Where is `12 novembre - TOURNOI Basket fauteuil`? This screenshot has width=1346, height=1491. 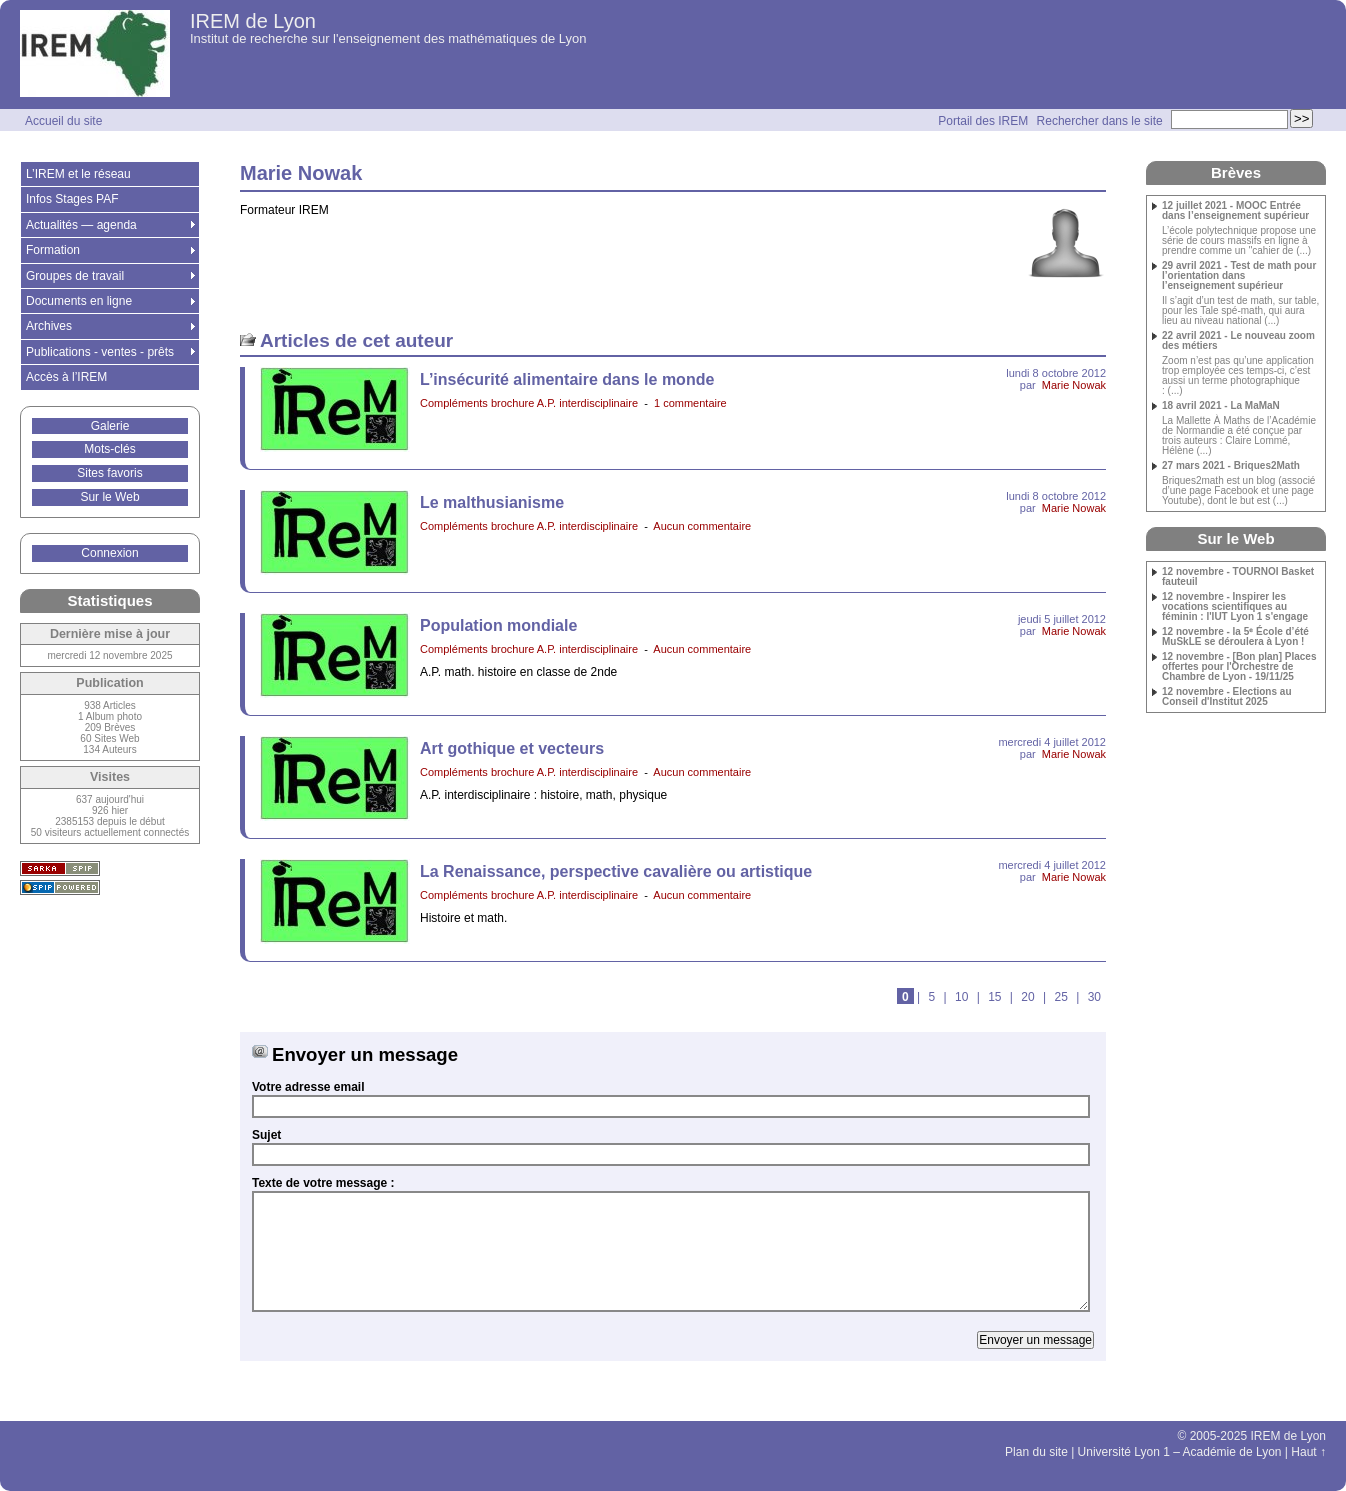 12 novembre - TOURNOI Basket fauteuil is located at coordinates (1238, 577).